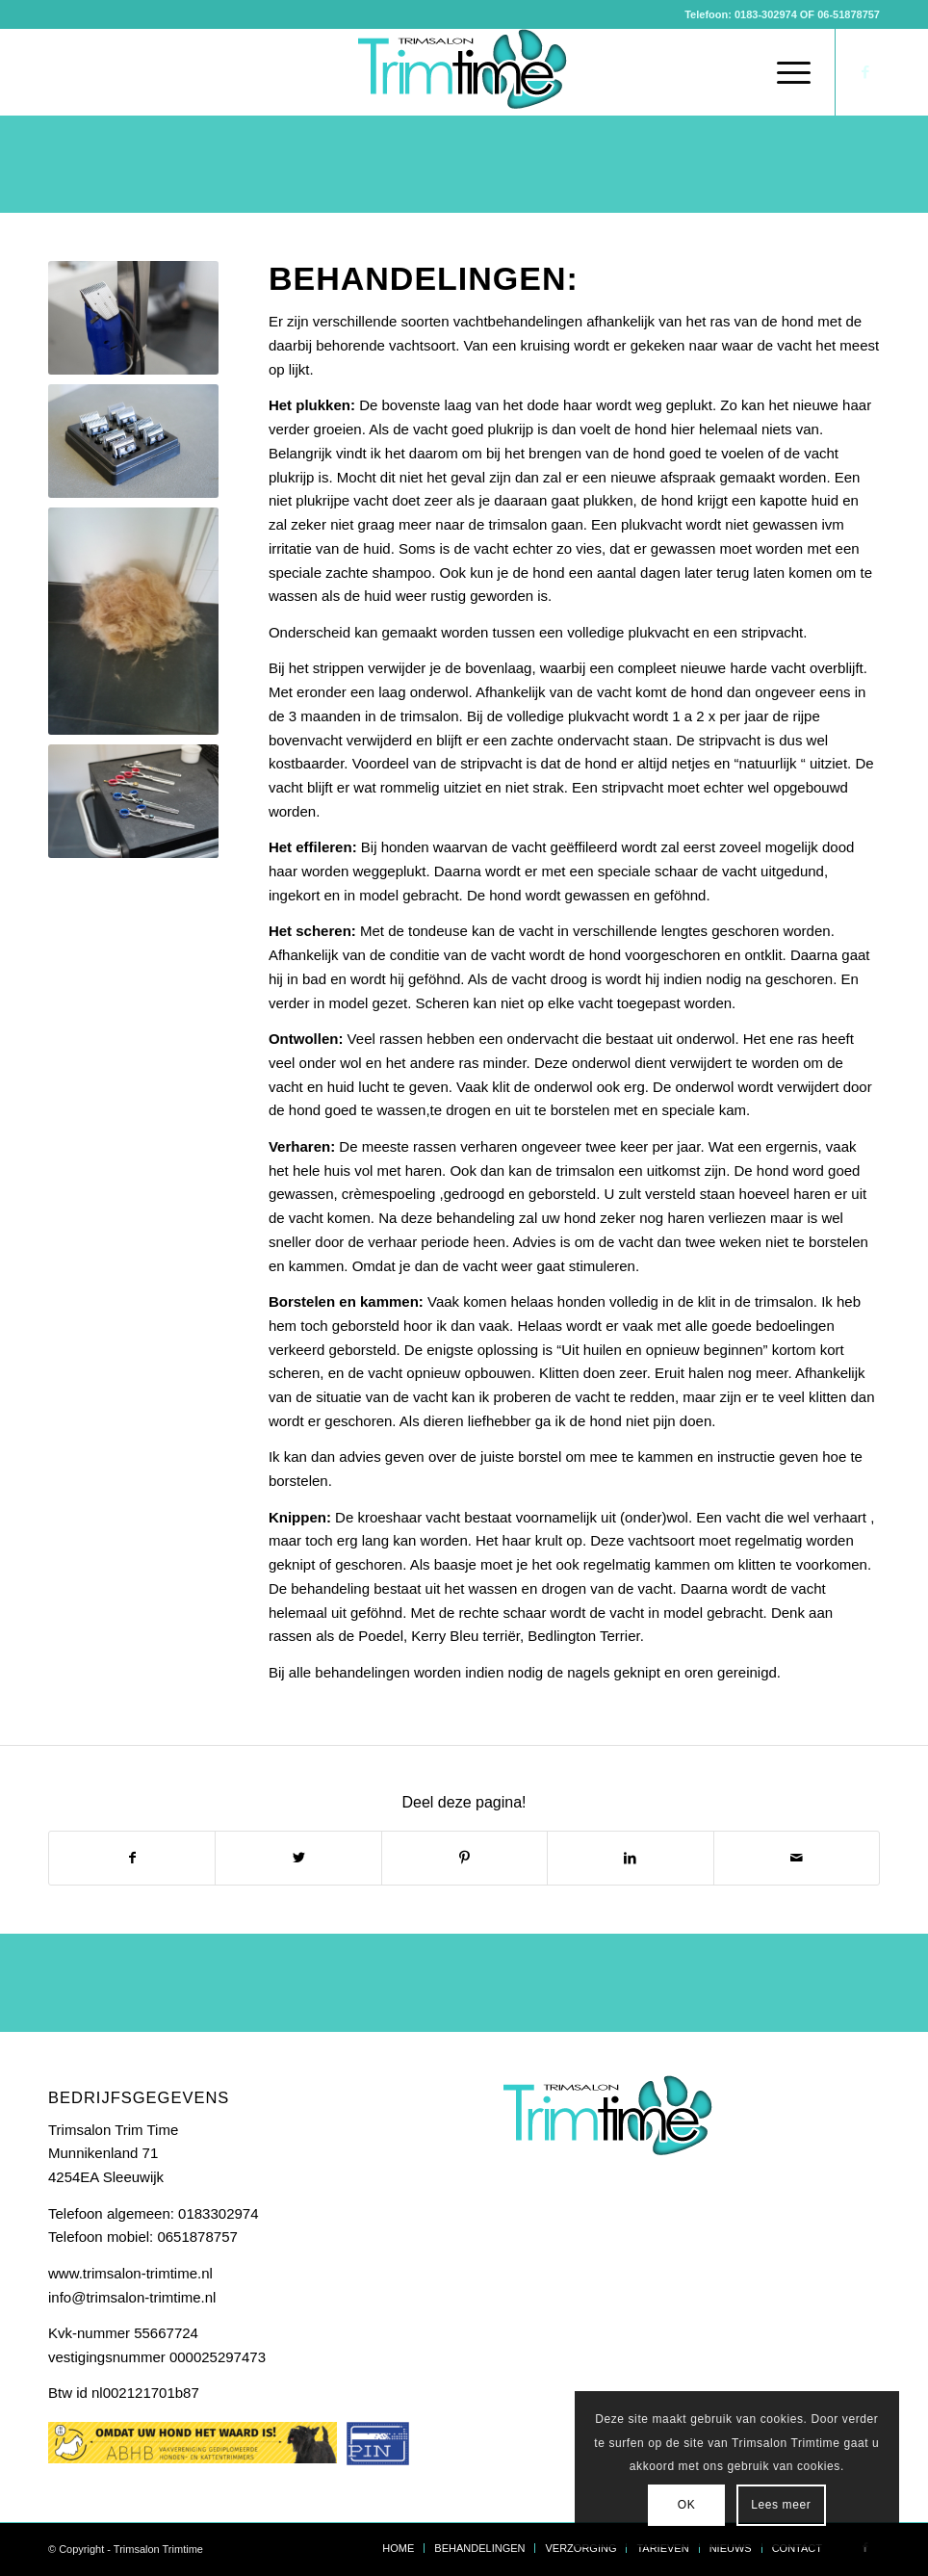 The image size is (928, 2576). I want to click on [Delen via e-mail], so click(796, 1858).